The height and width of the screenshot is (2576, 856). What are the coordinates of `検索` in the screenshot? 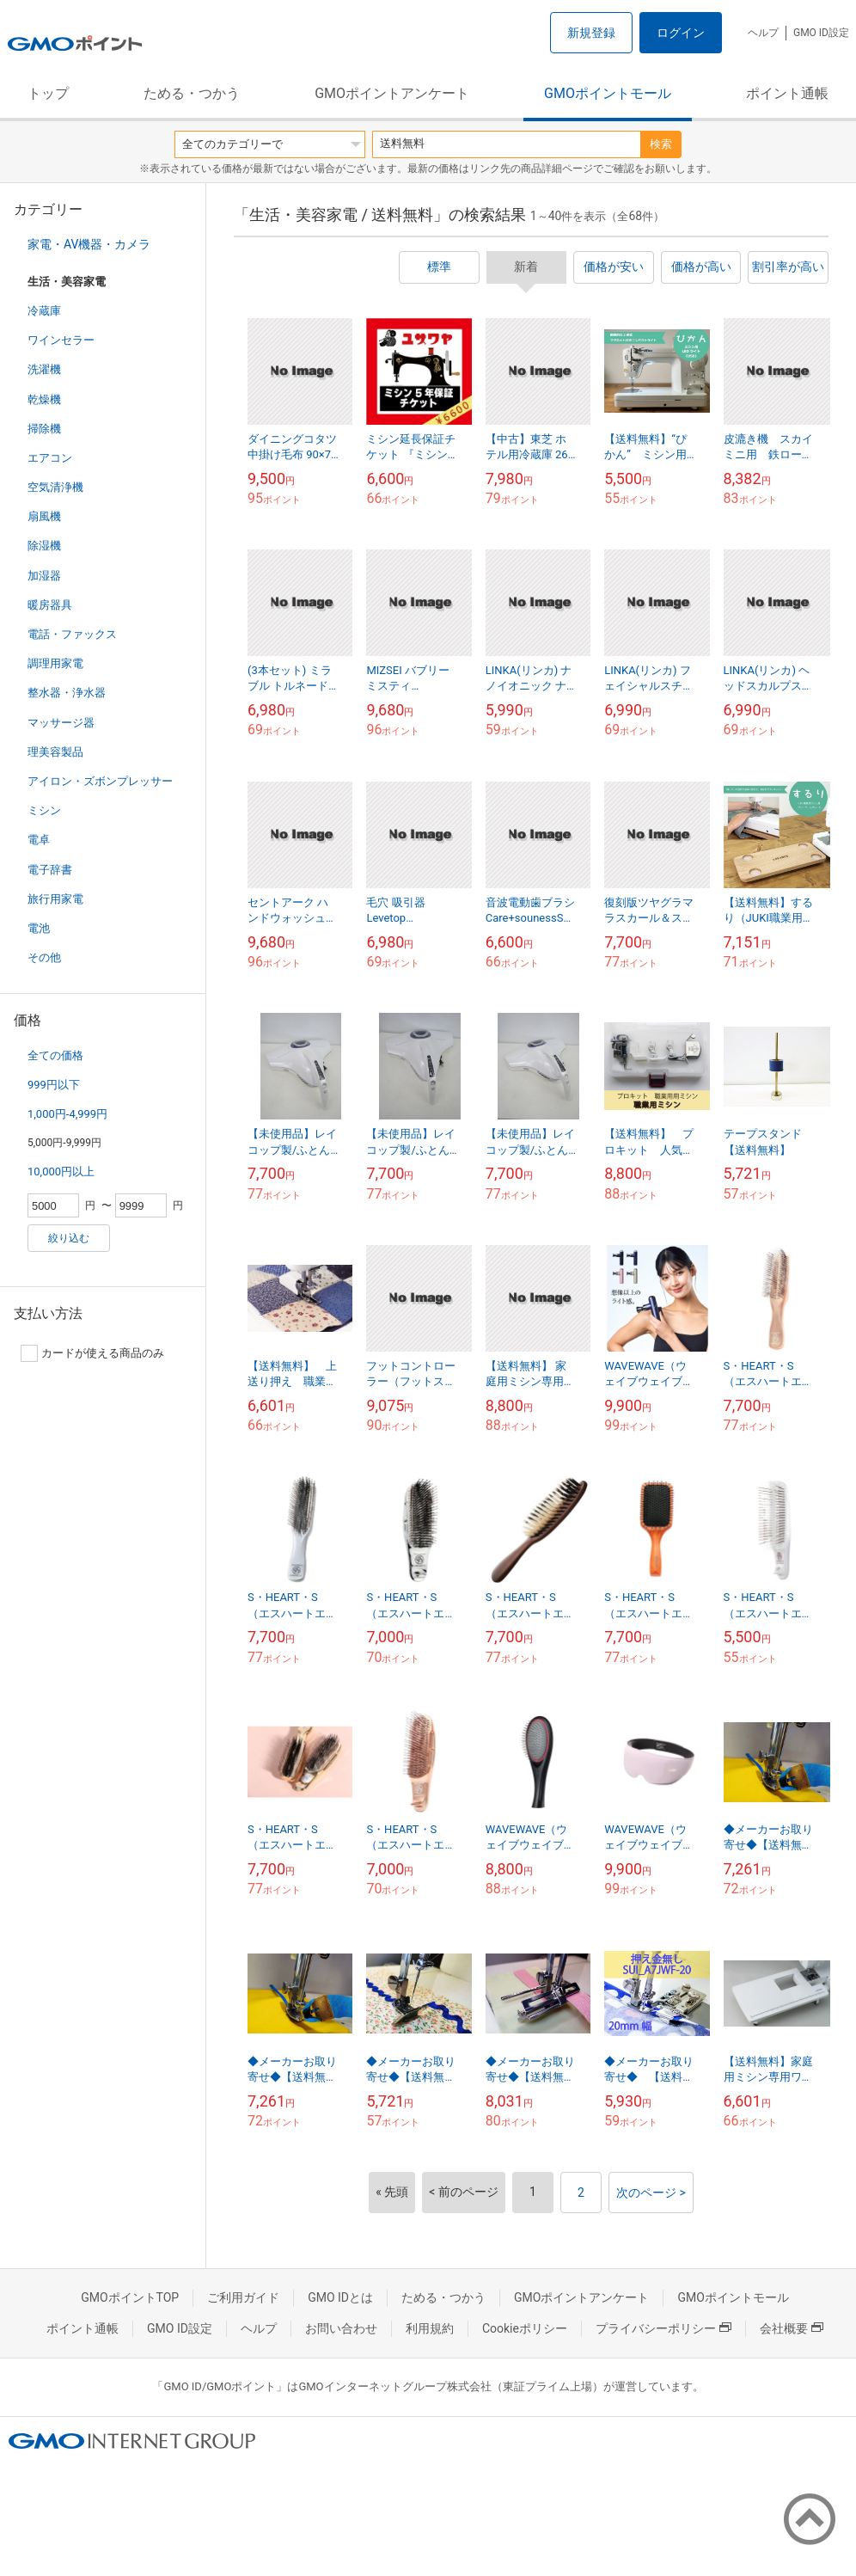 It's located at (661, 144).